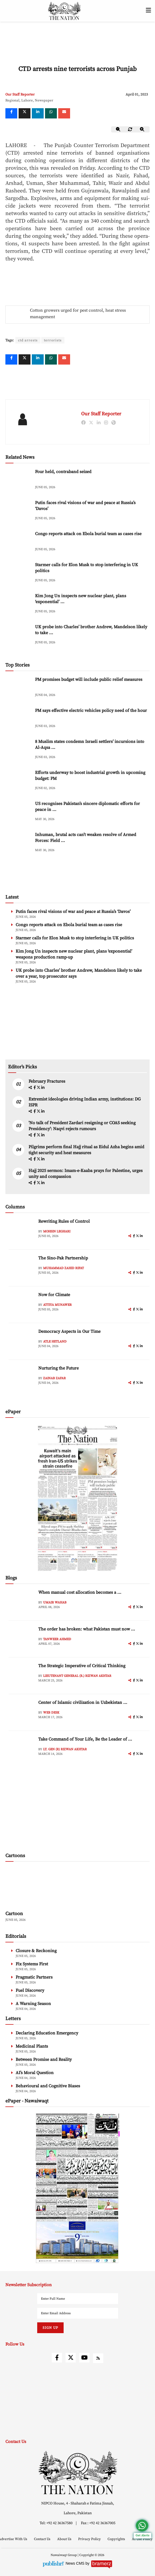 The height and width of the screenshot is (2576, 155). Describe the element at coordinates (18, 480) in the screenshot. I see `[Four held, contraband seized]` at that location.